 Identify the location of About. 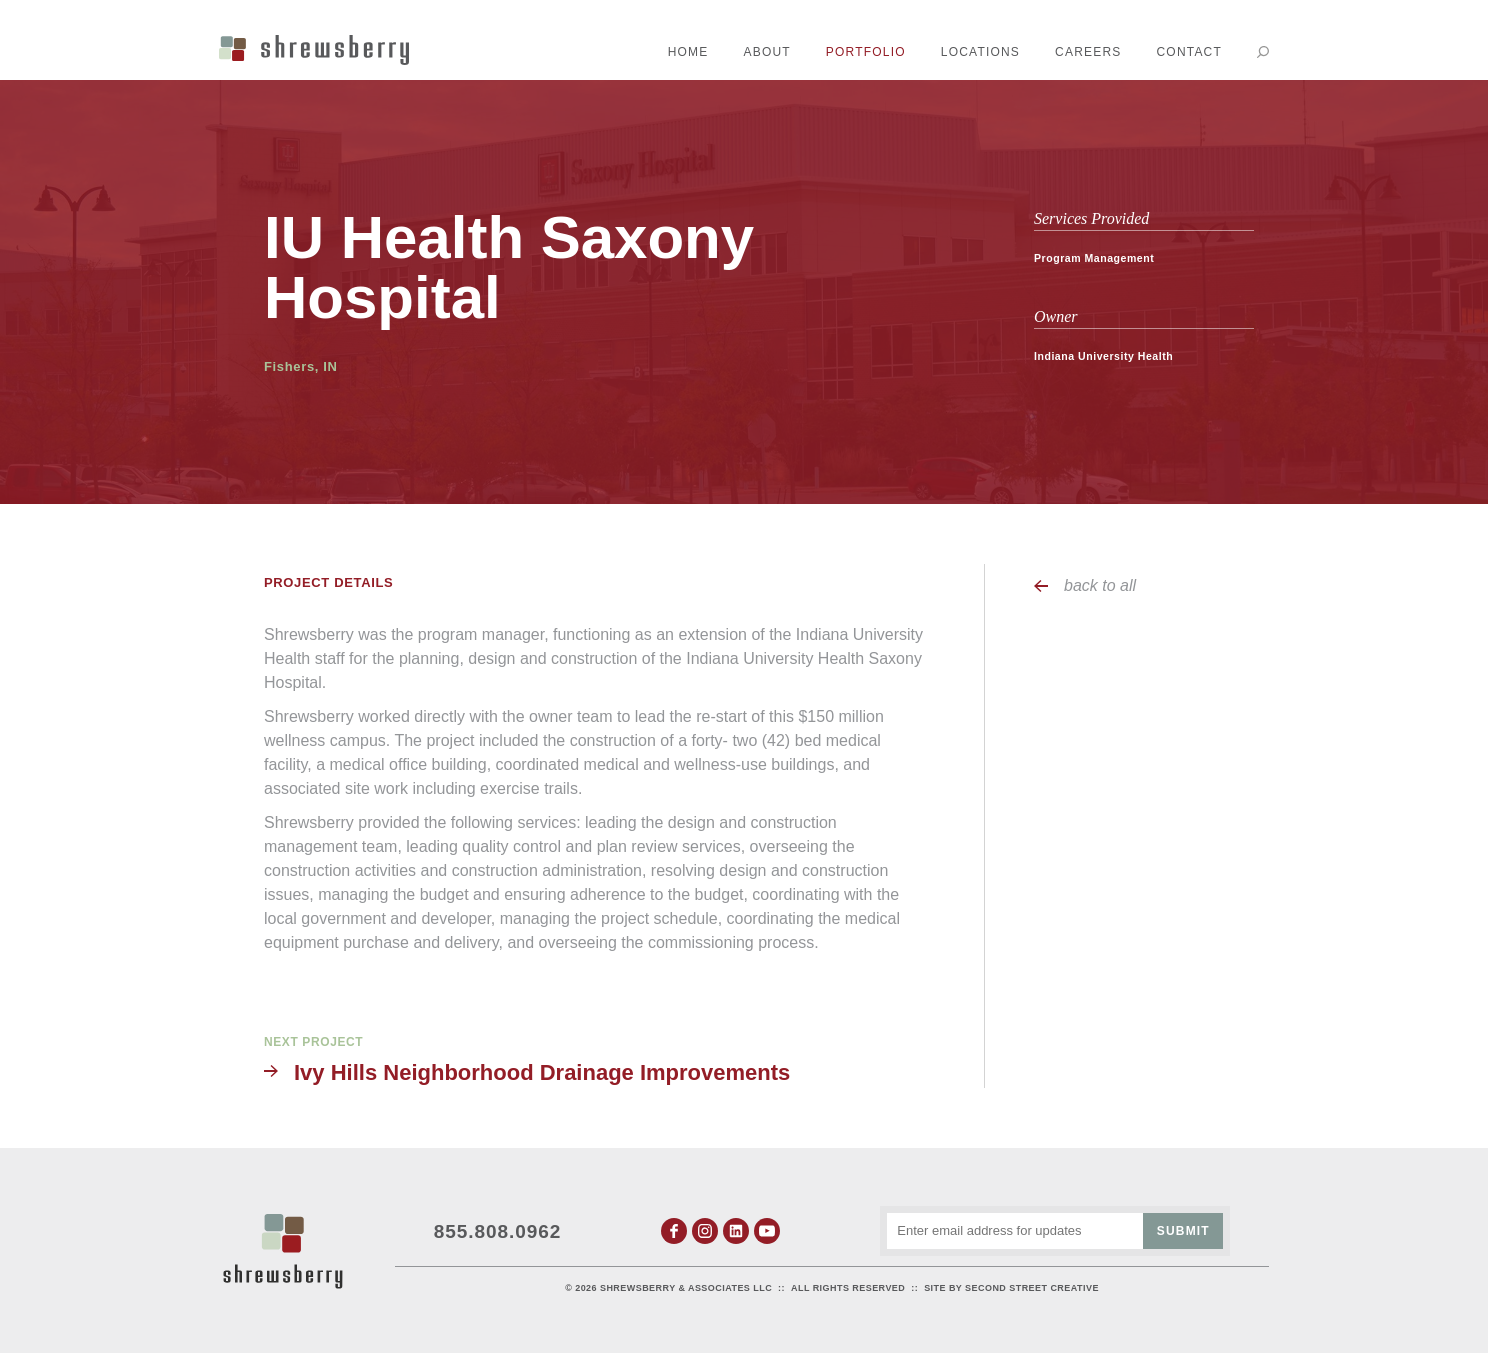
(767, 52).